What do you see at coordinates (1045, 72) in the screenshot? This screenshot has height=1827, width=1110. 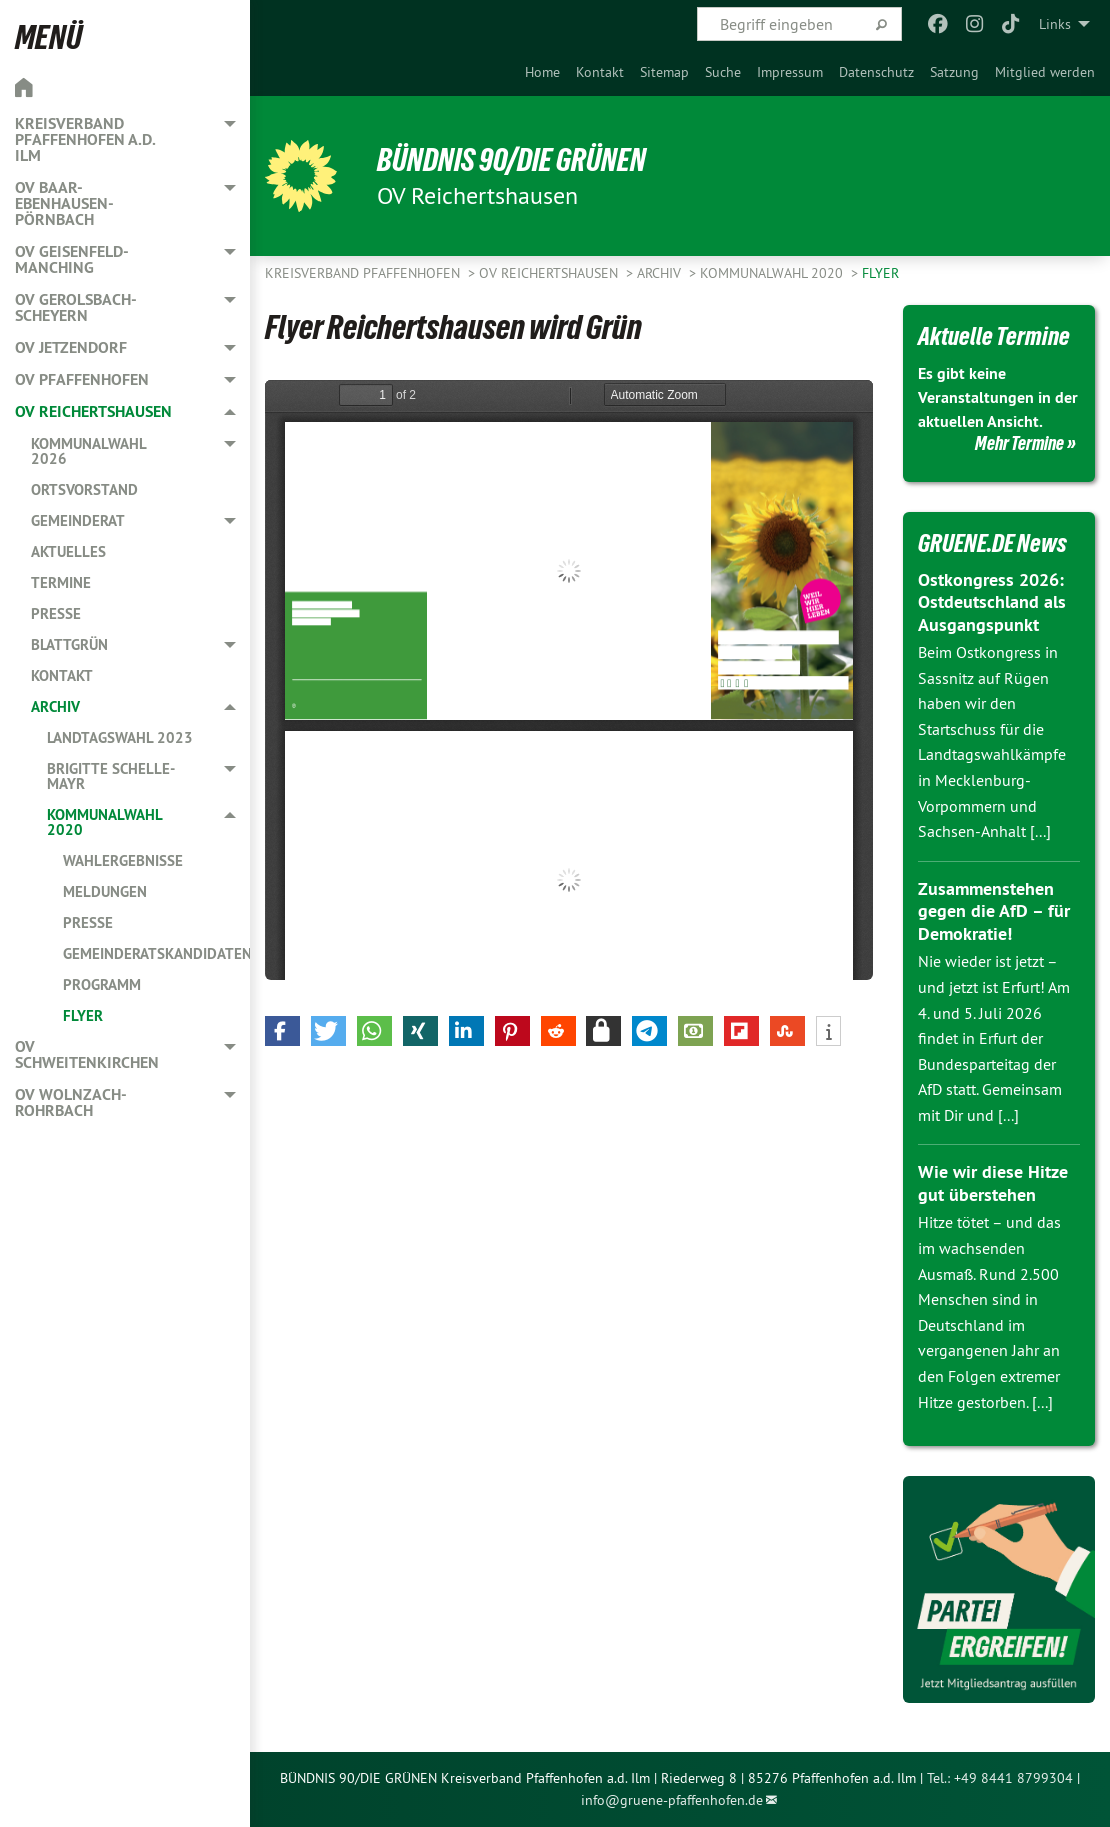 I see `Mitglied werden` at bounding box center [1045, 72].